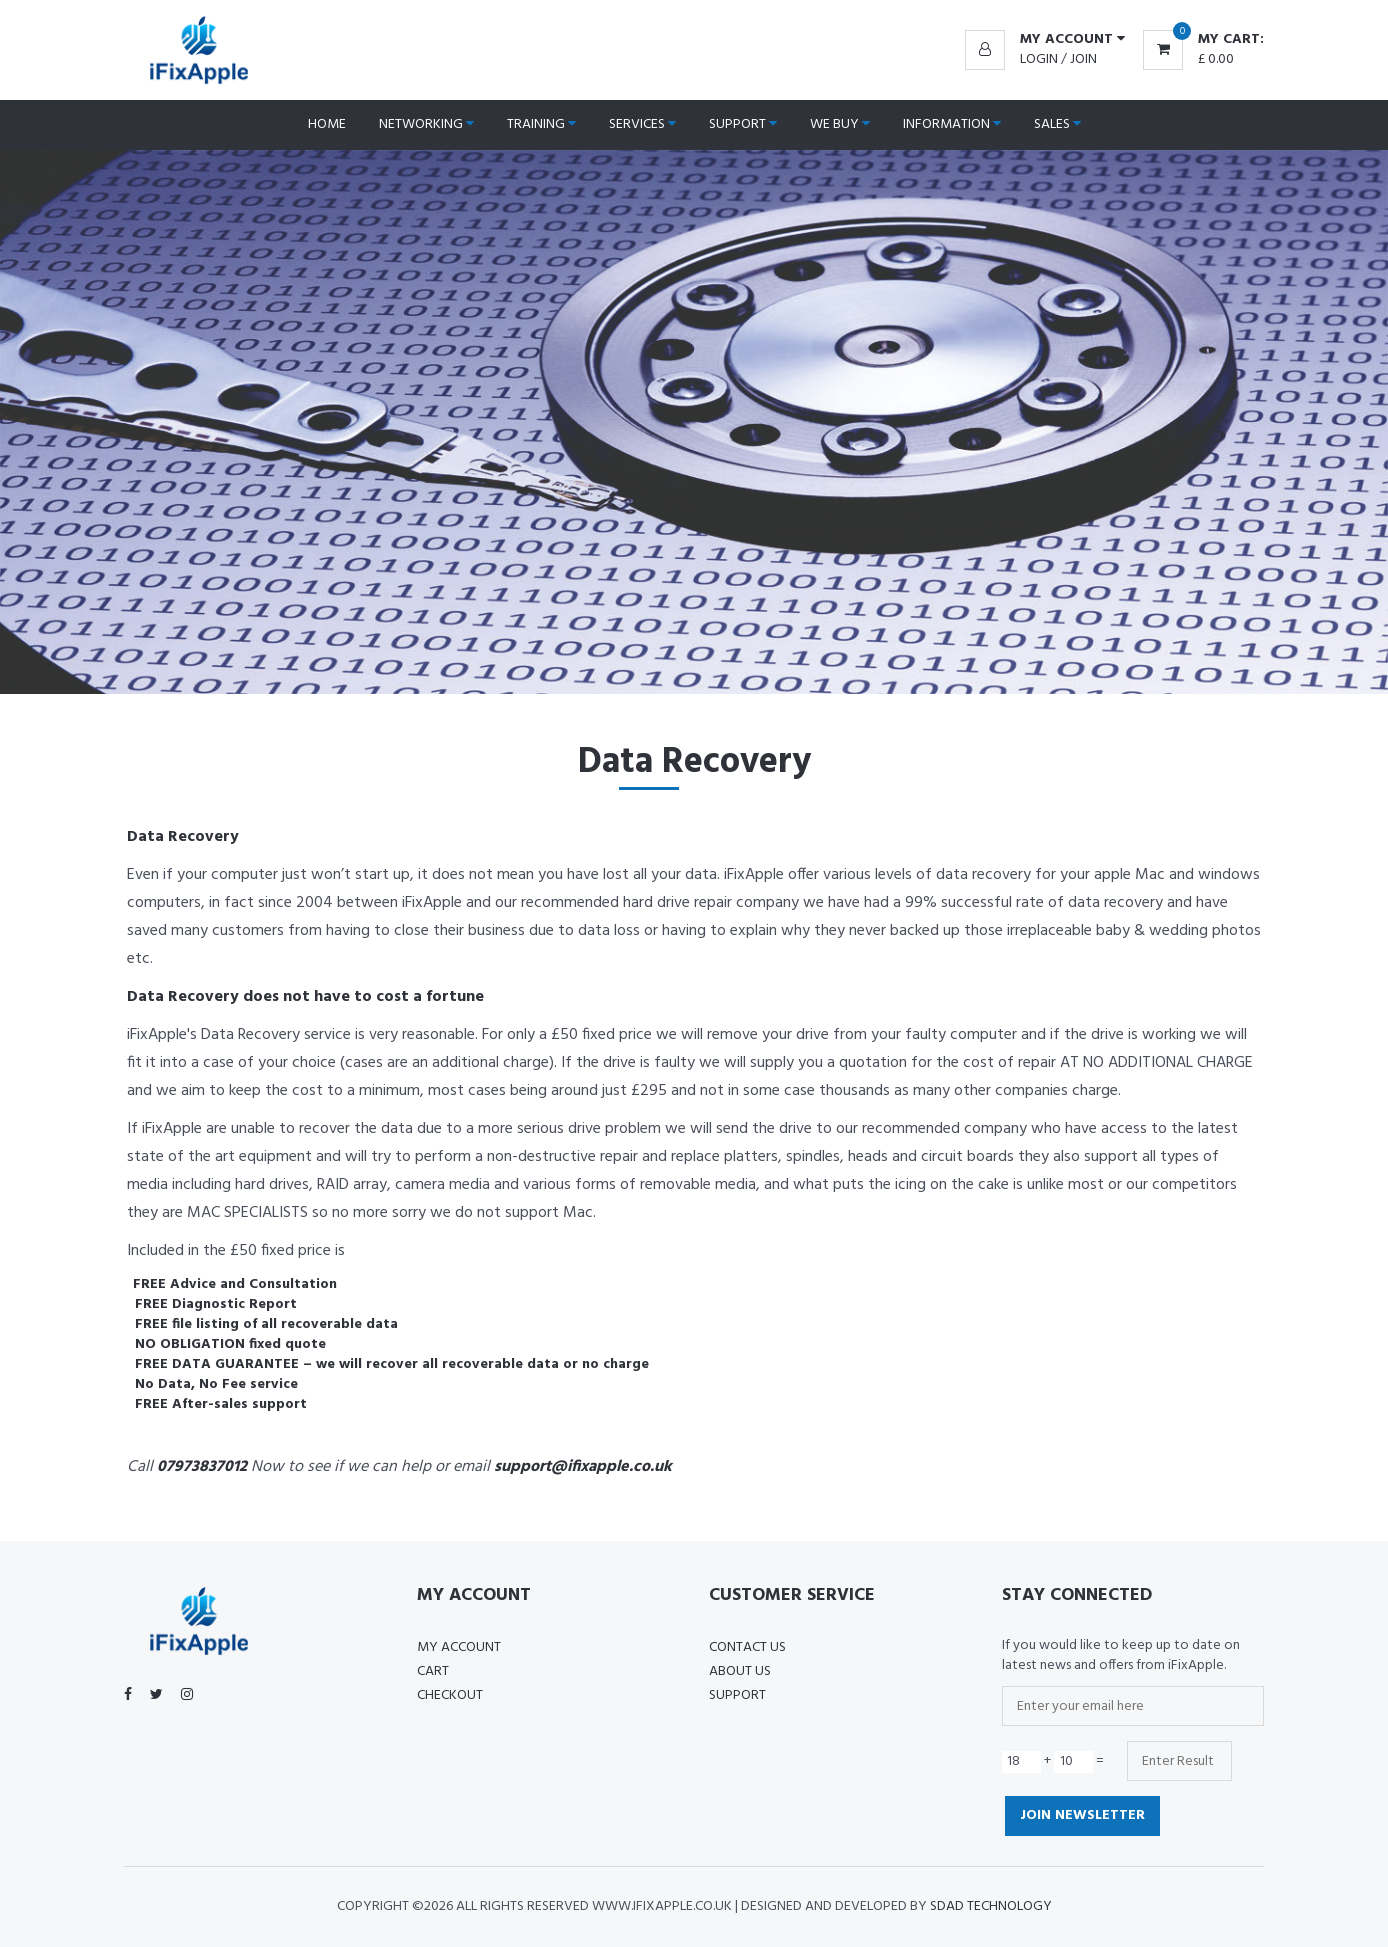 The height and width of the screenshot is (1947, 1388). Describe the element at coordinates (840, 124) in the screenshot. I see `We Buy` at that location.